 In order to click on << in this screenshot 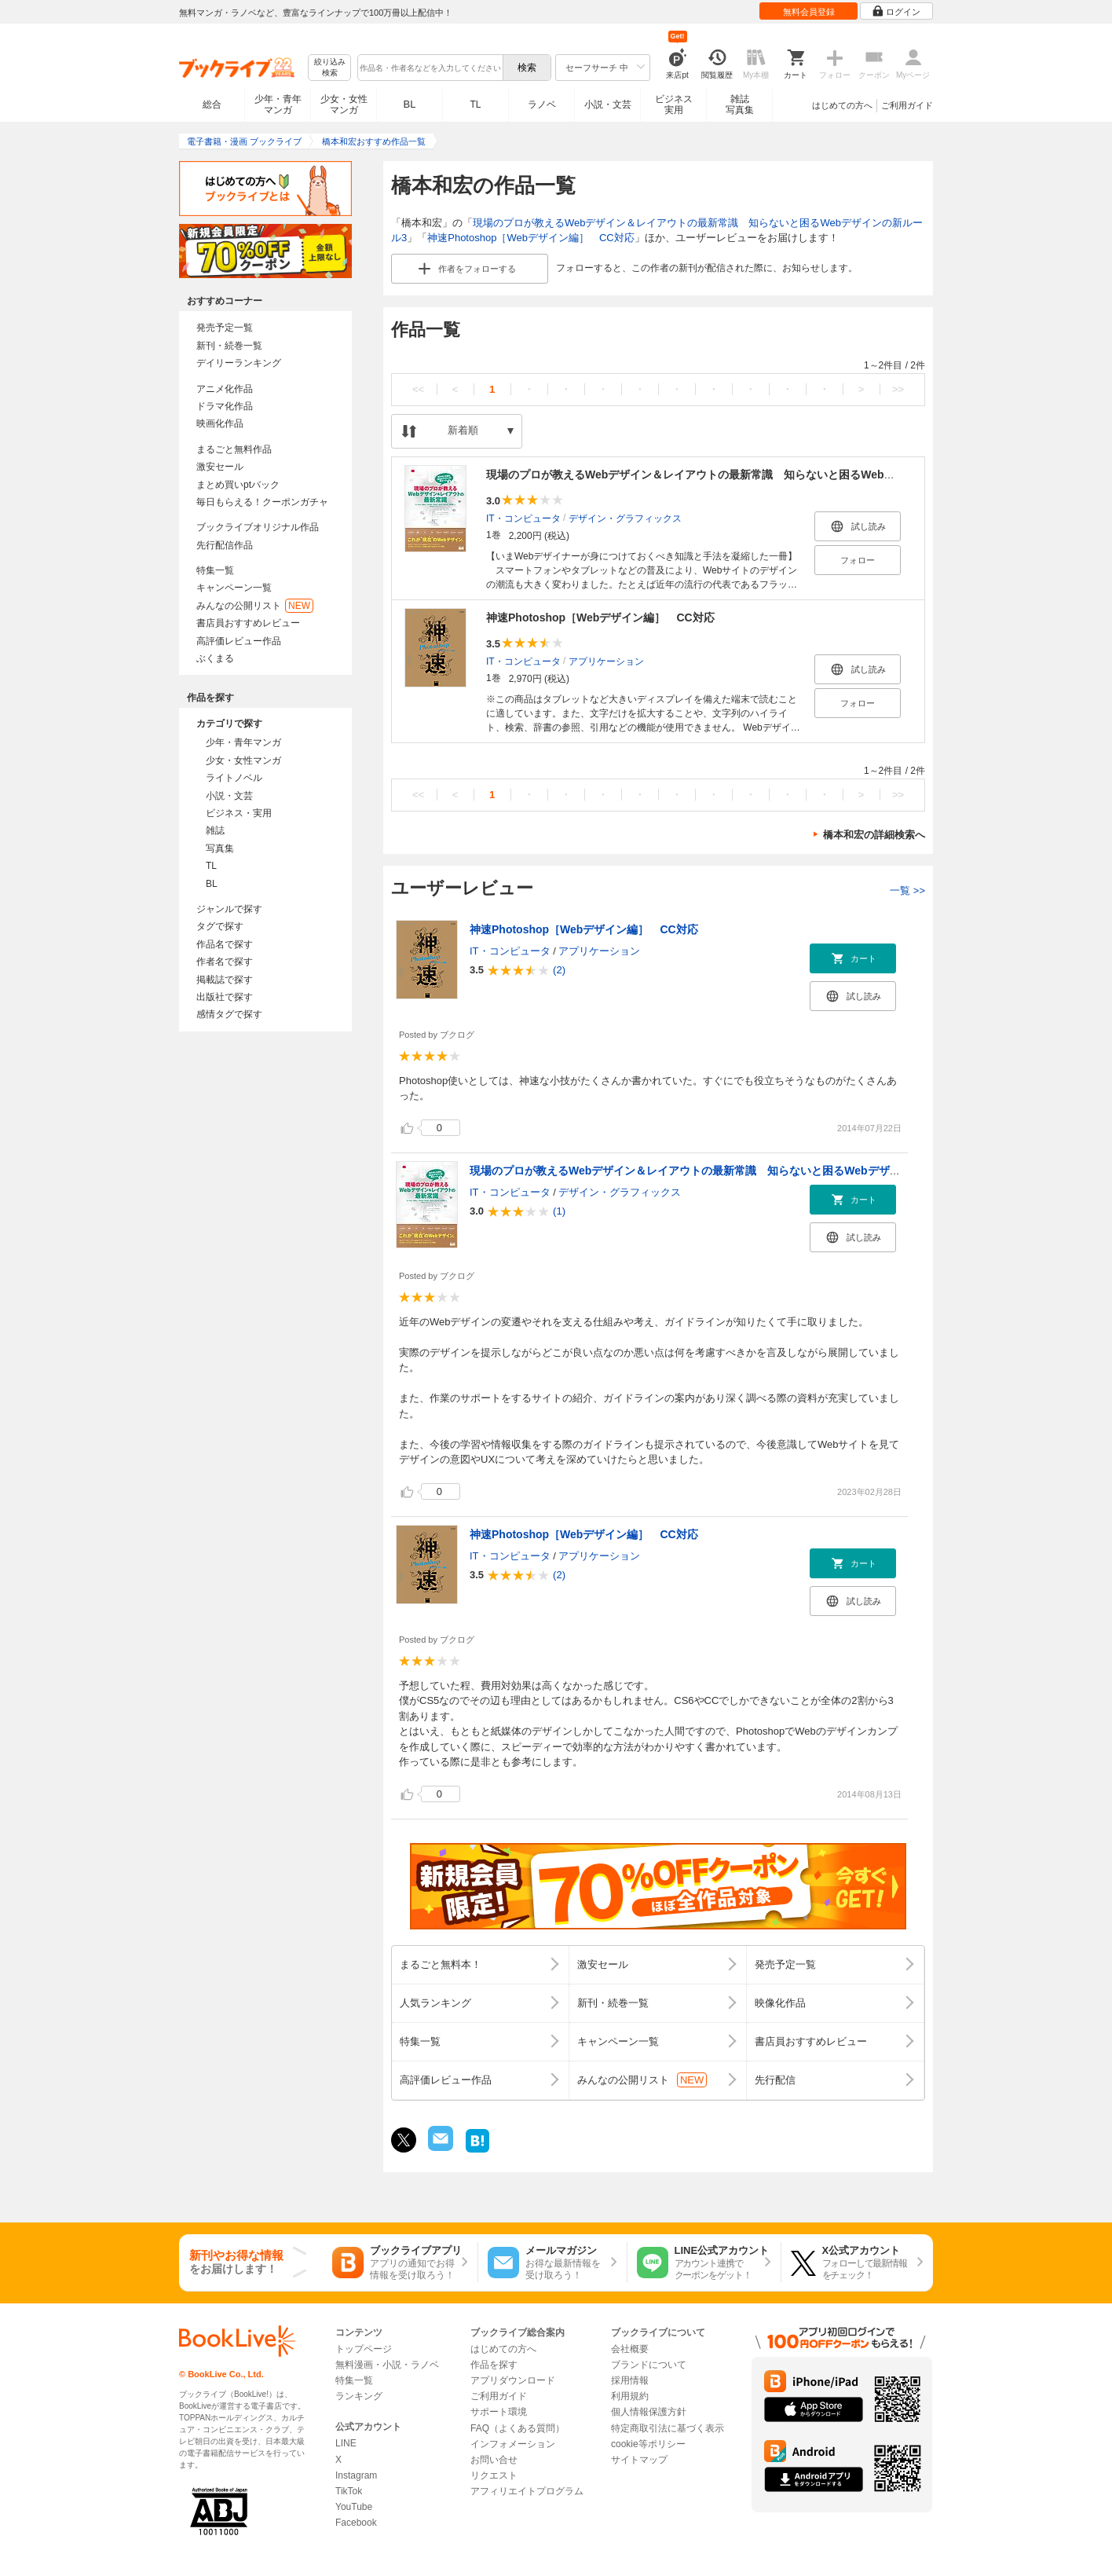, I will do `click(418, 389)`.